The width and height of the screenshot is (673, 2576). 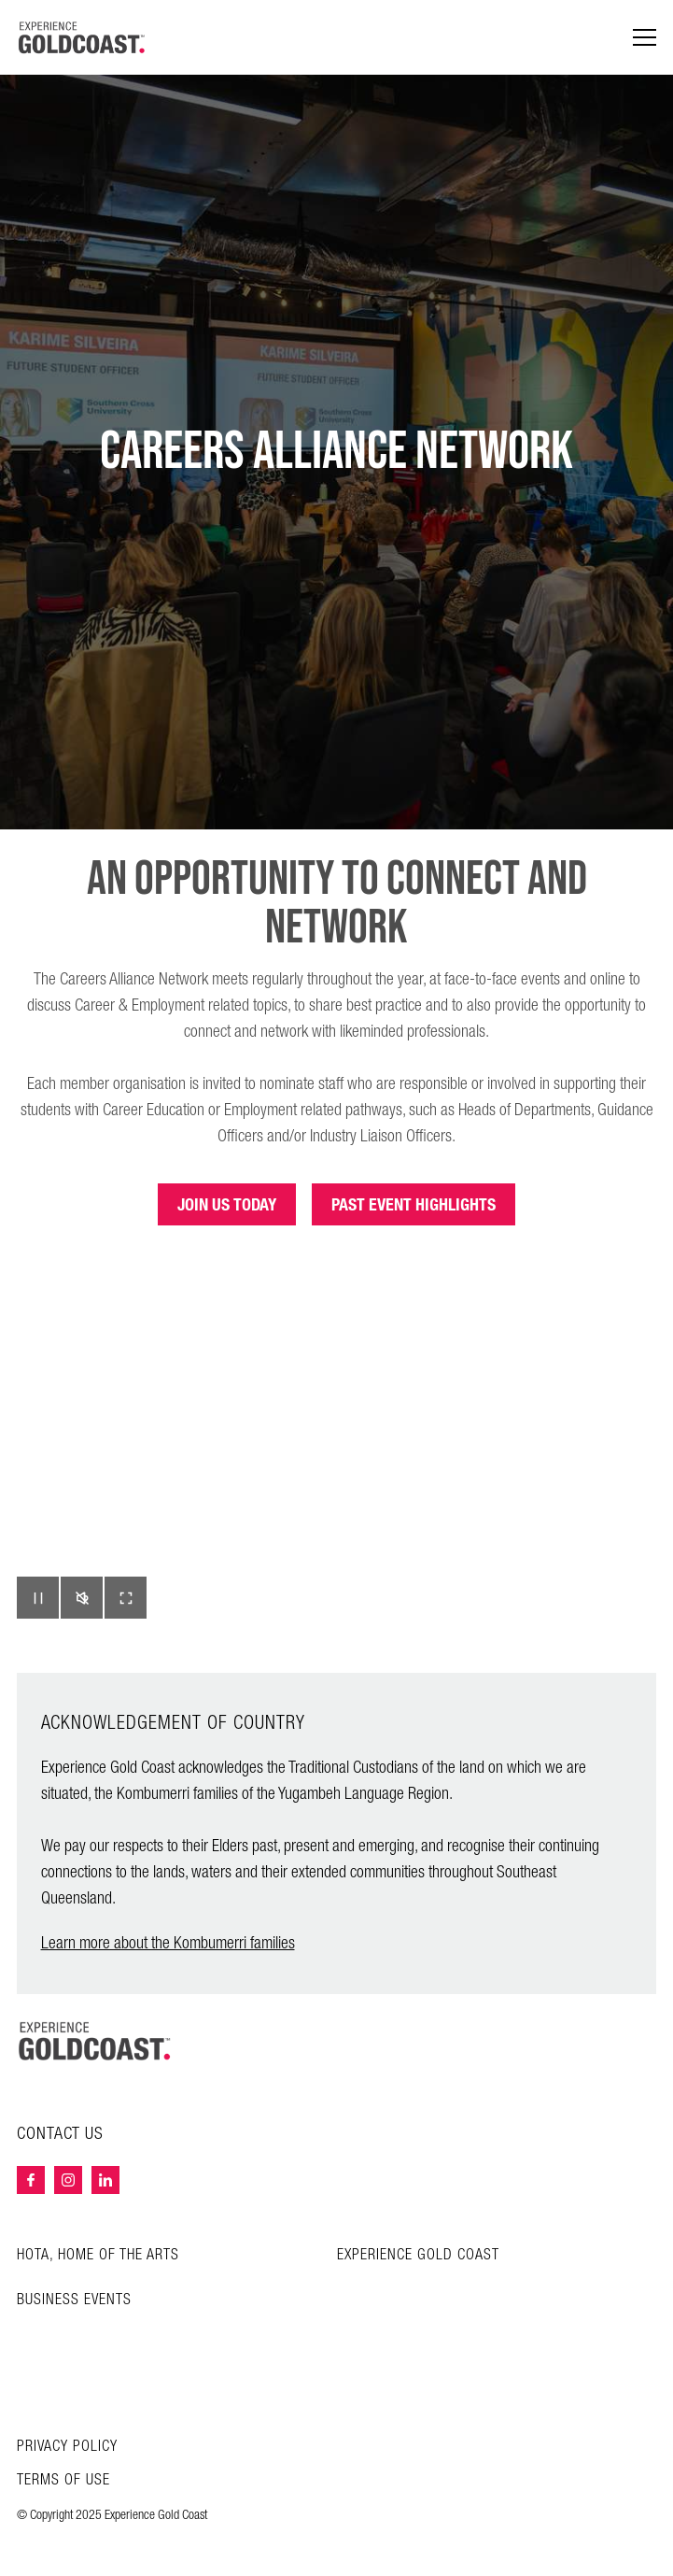 What do you see at coordinates (67, 2447) in the screenshot?
I see `Privacy Policy` at bounding box center [67, 2447].